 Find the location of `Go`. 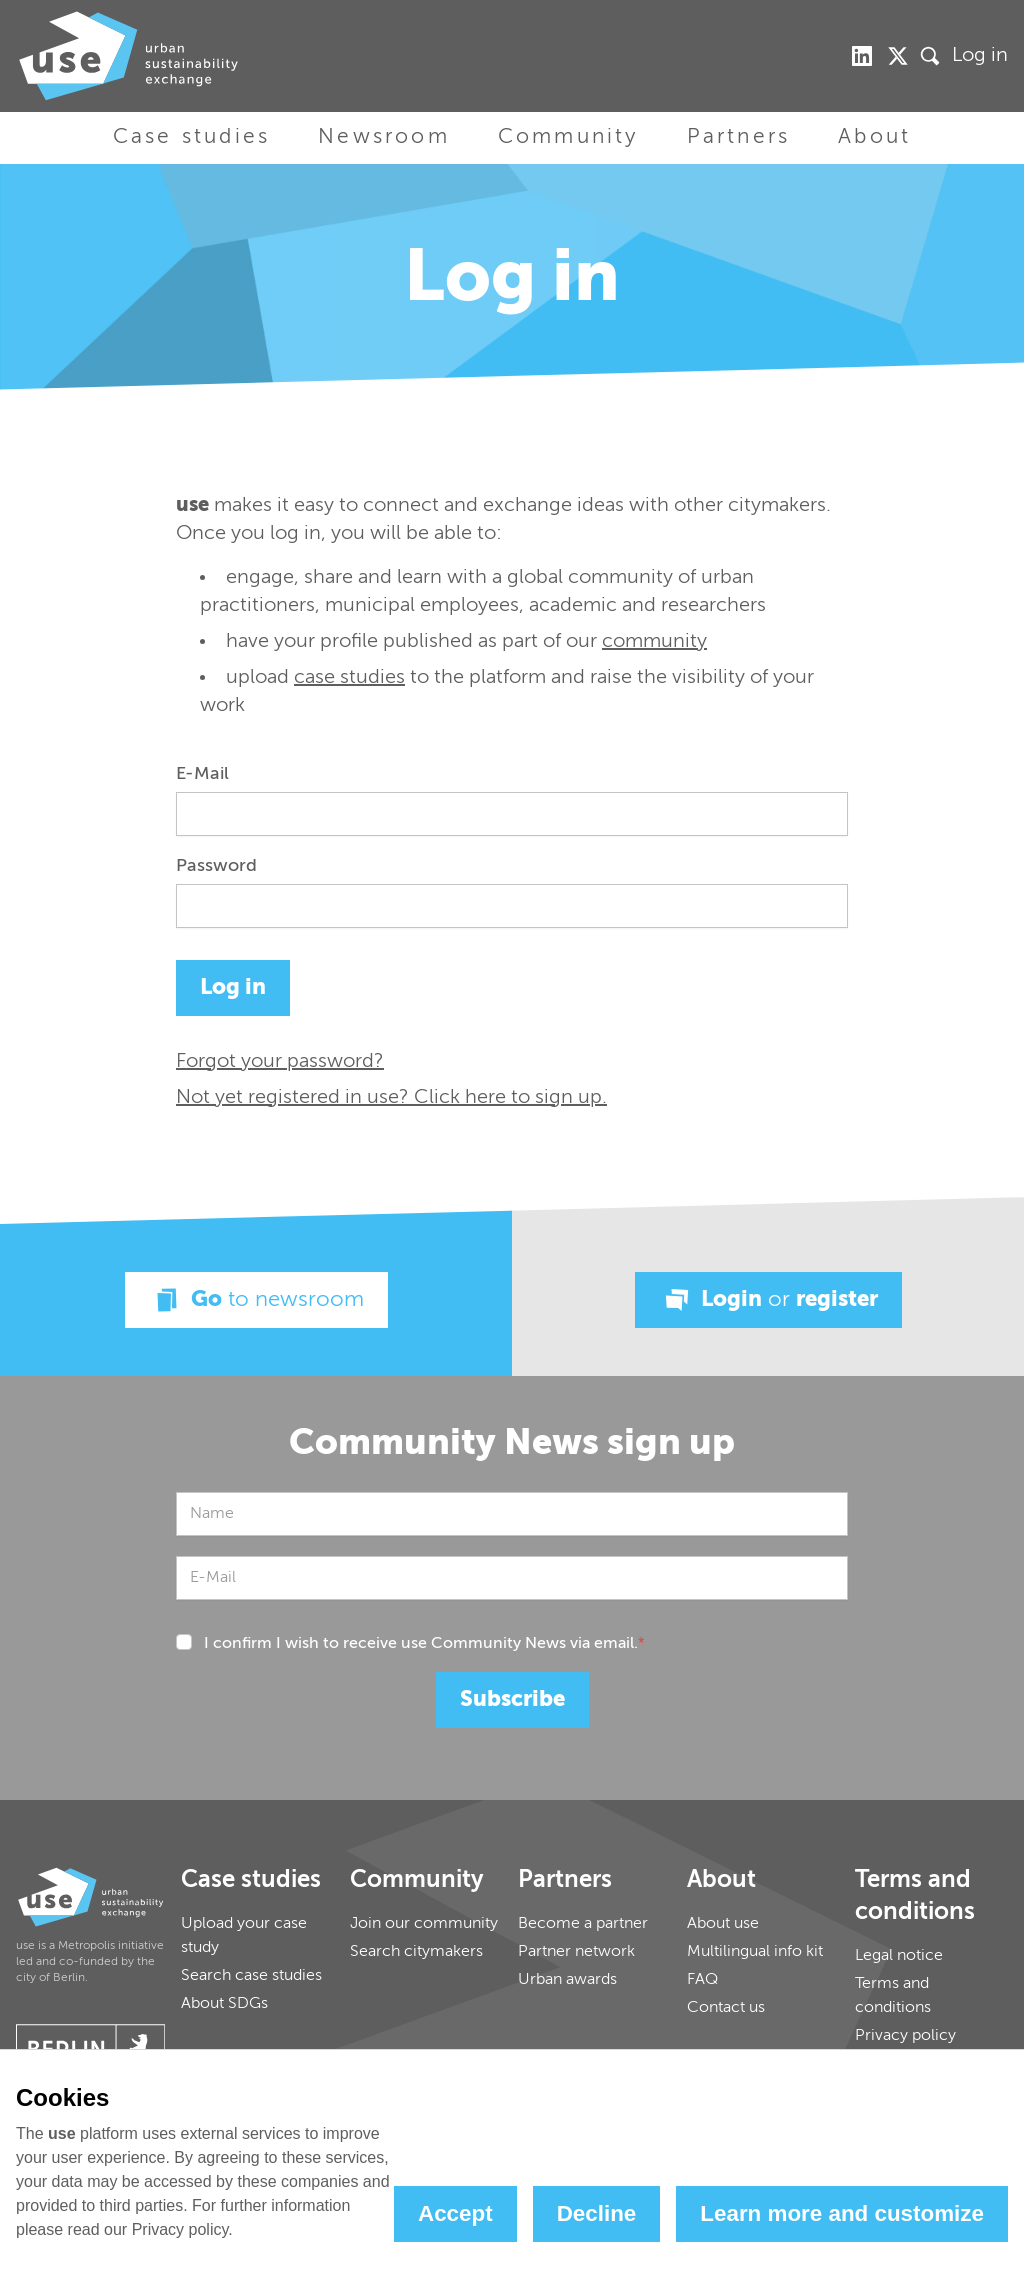

Go is located at coordinates (256, 1300).